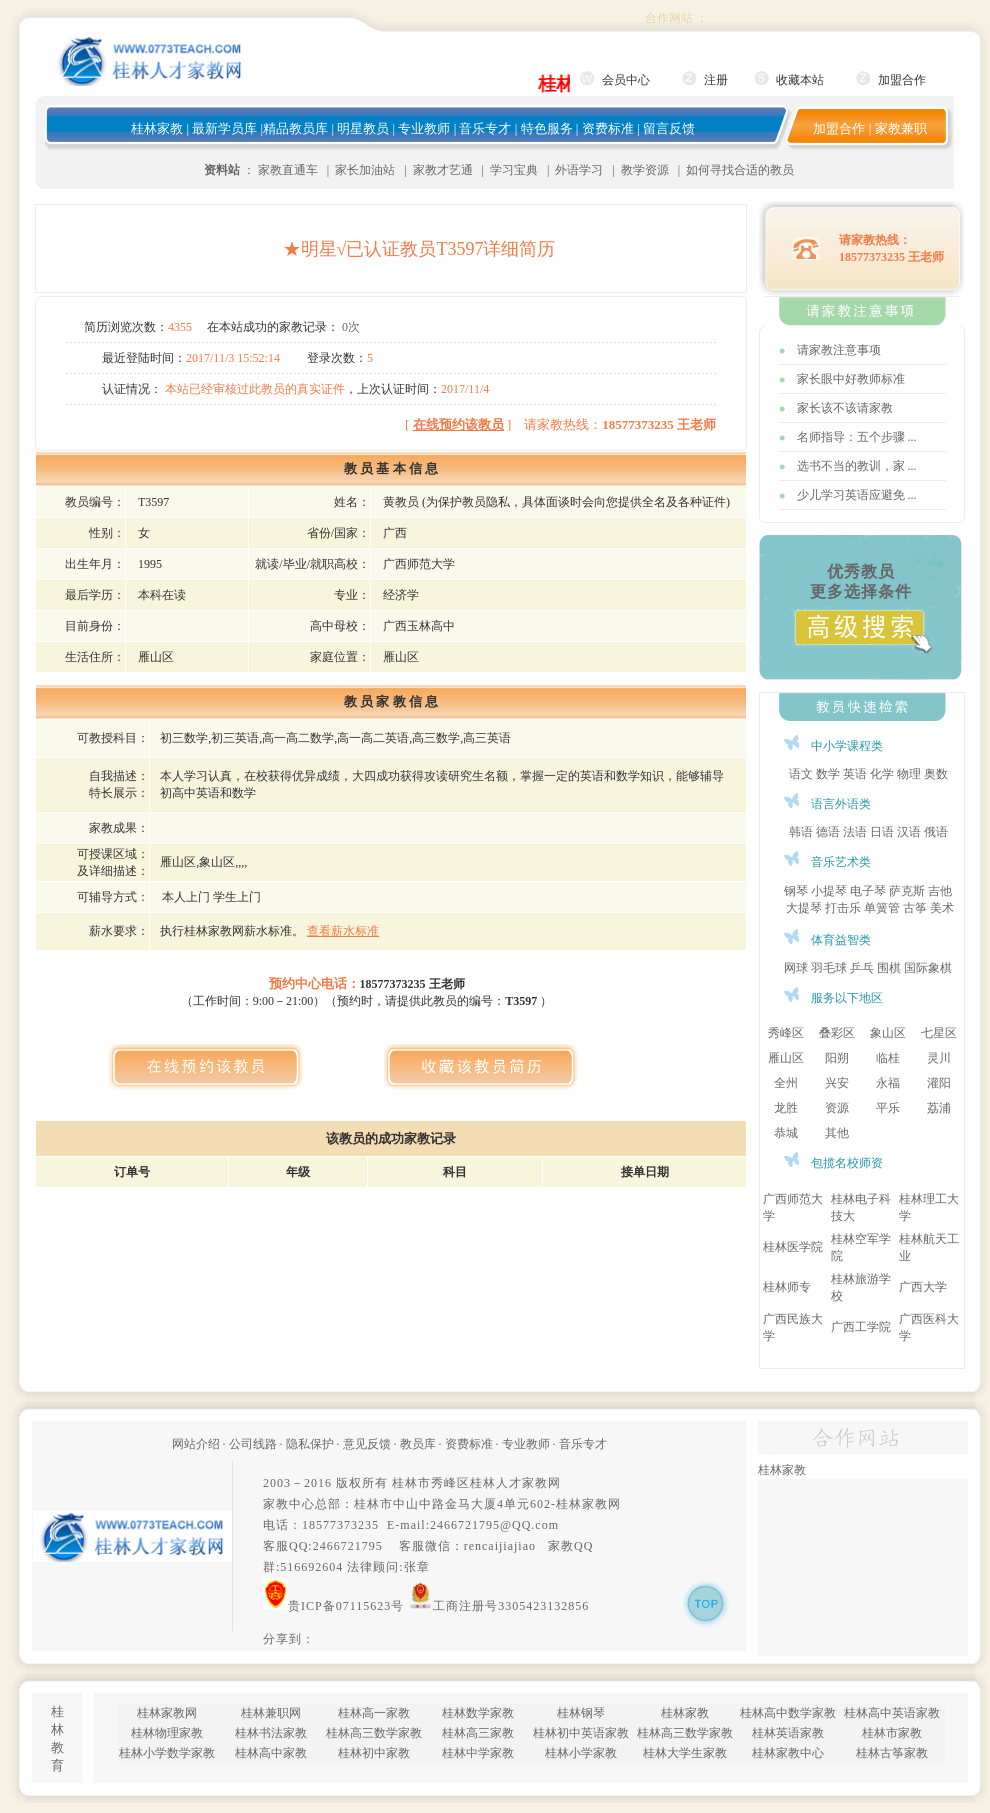  Describe the element at coordinates (787, 1287) in the screenshot. I see `桂林师专` at that location.